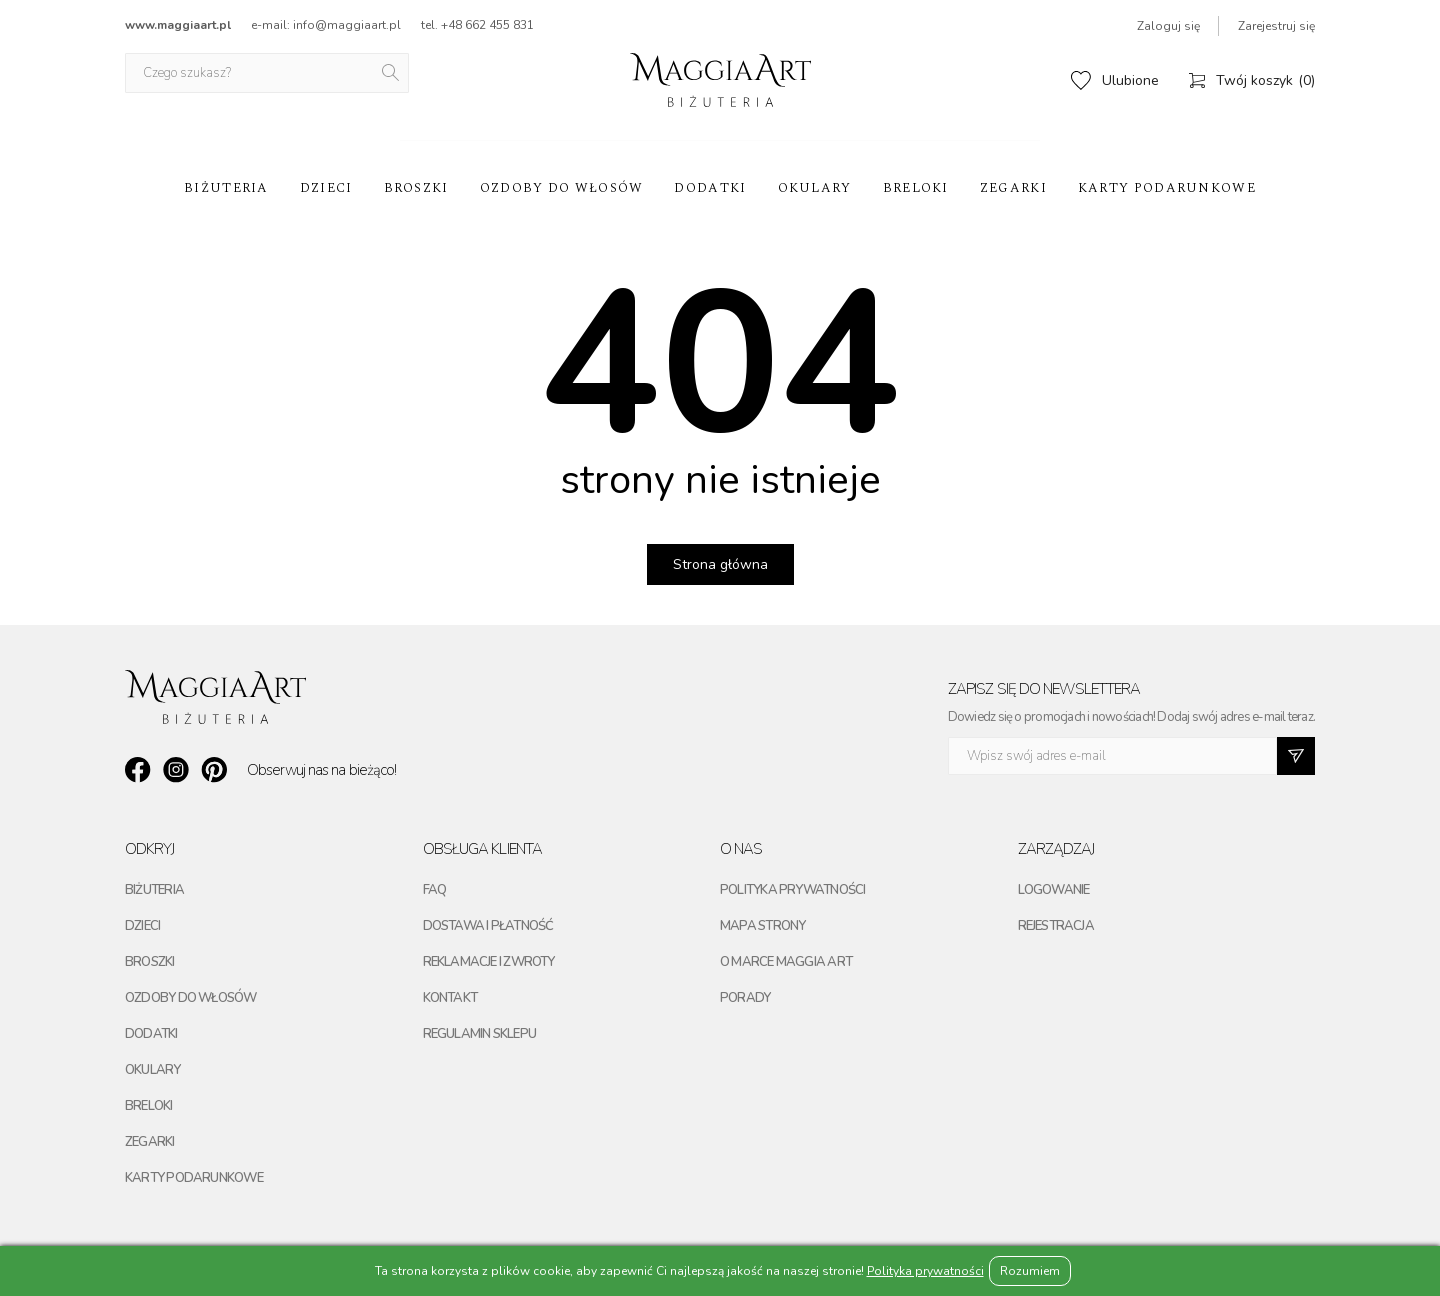 This screenshot has height=1296, width=1440. What do you see at coordinates (416, 188) in the screenshot?
I see `Broszki` at bounding box center [416, 188].